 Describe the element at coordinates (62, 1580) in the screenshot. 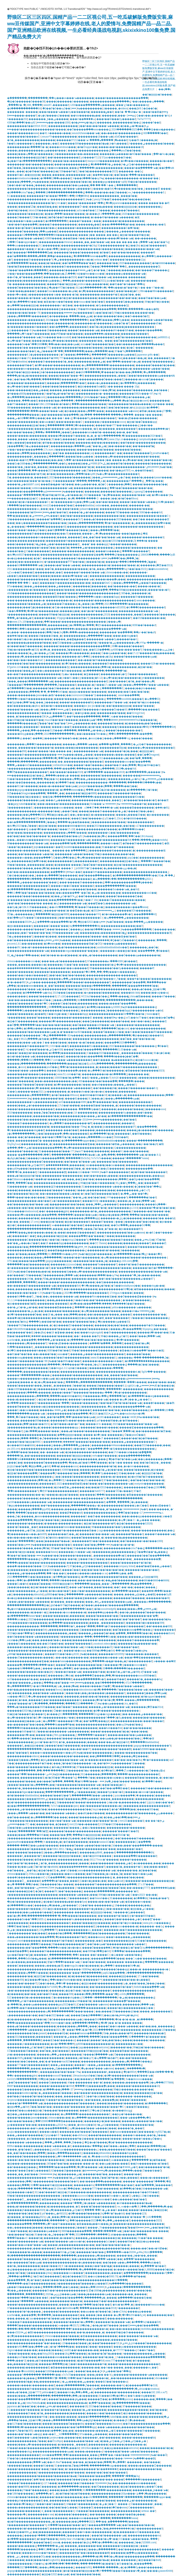

I see `����ɫǿ������` at that location.